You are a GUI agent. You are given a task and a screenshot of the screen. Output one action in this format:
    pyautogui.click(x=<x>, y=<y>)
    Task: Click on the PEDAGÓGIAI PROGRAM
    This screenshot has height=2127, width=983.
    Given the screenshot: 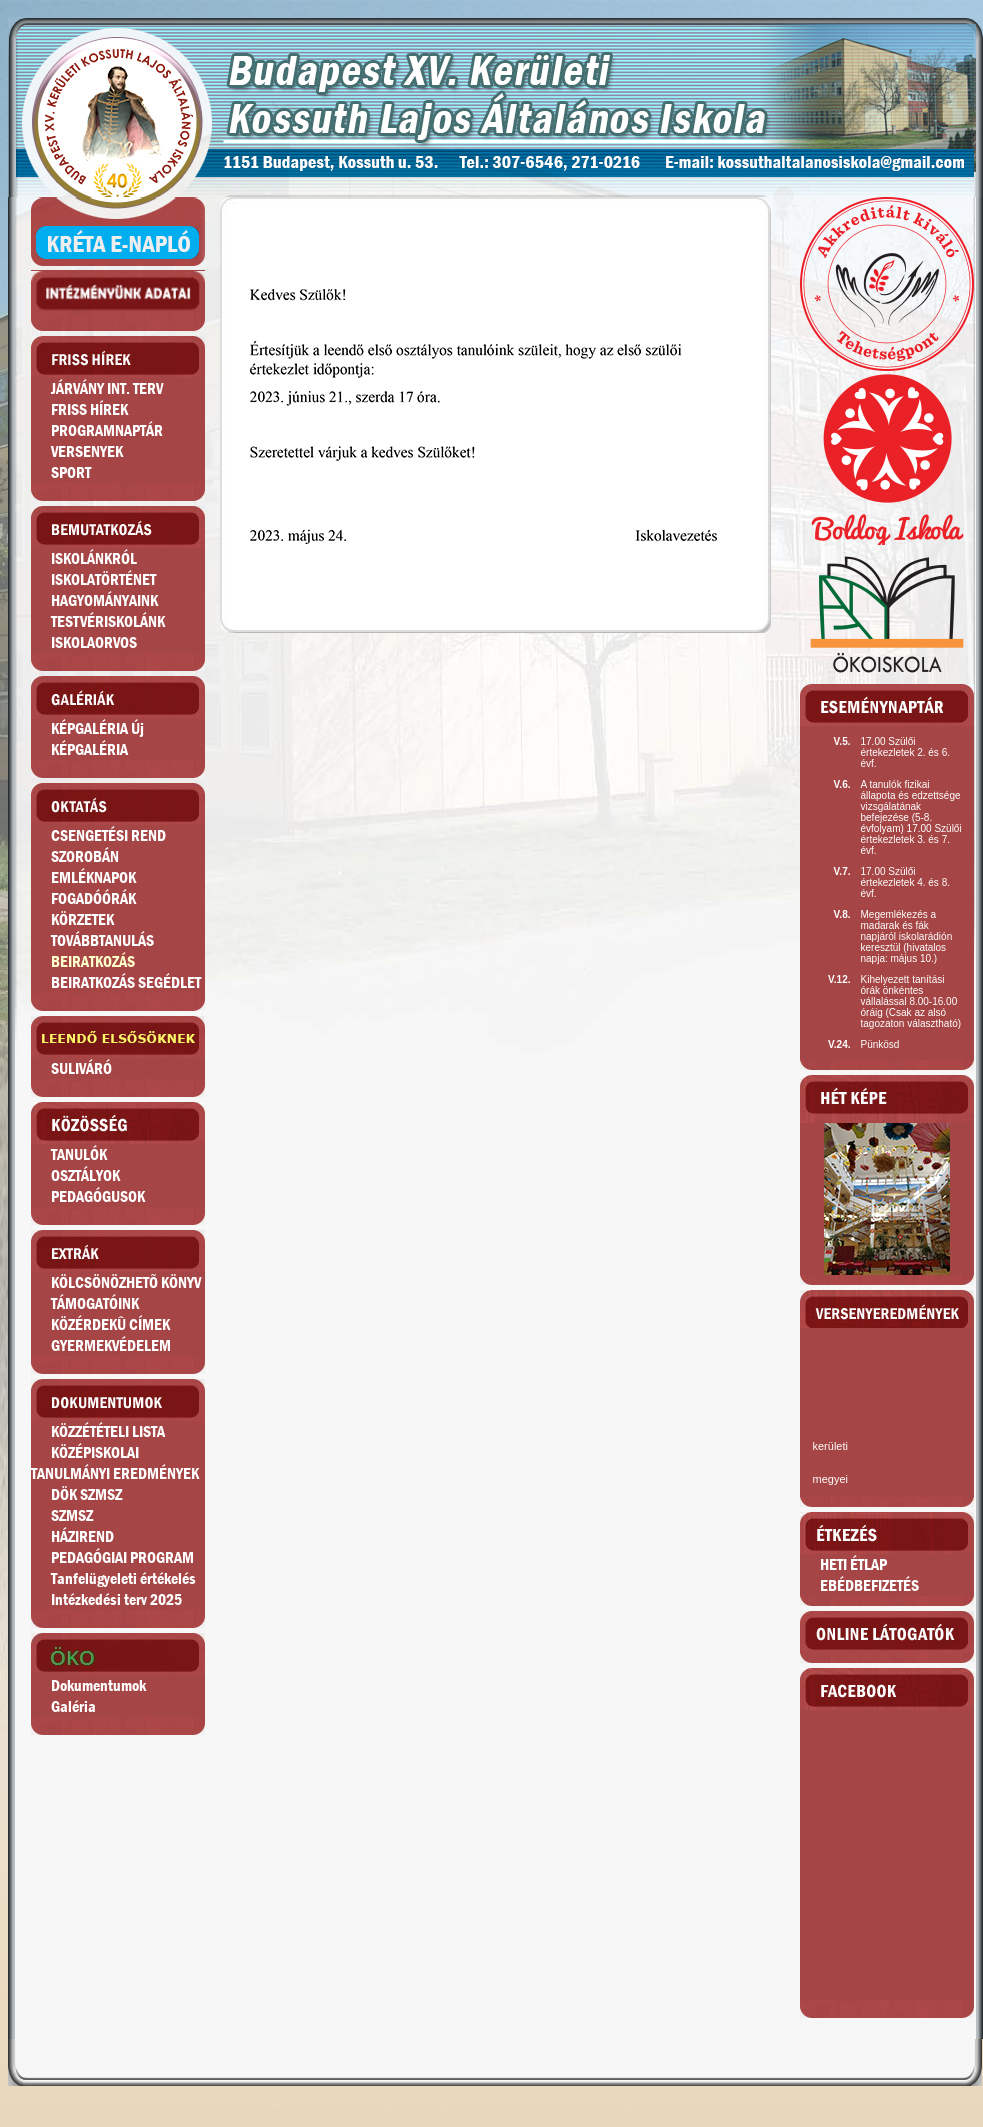 What is the action you would take?
    pyautogui.click(x=122, y=1557)
    